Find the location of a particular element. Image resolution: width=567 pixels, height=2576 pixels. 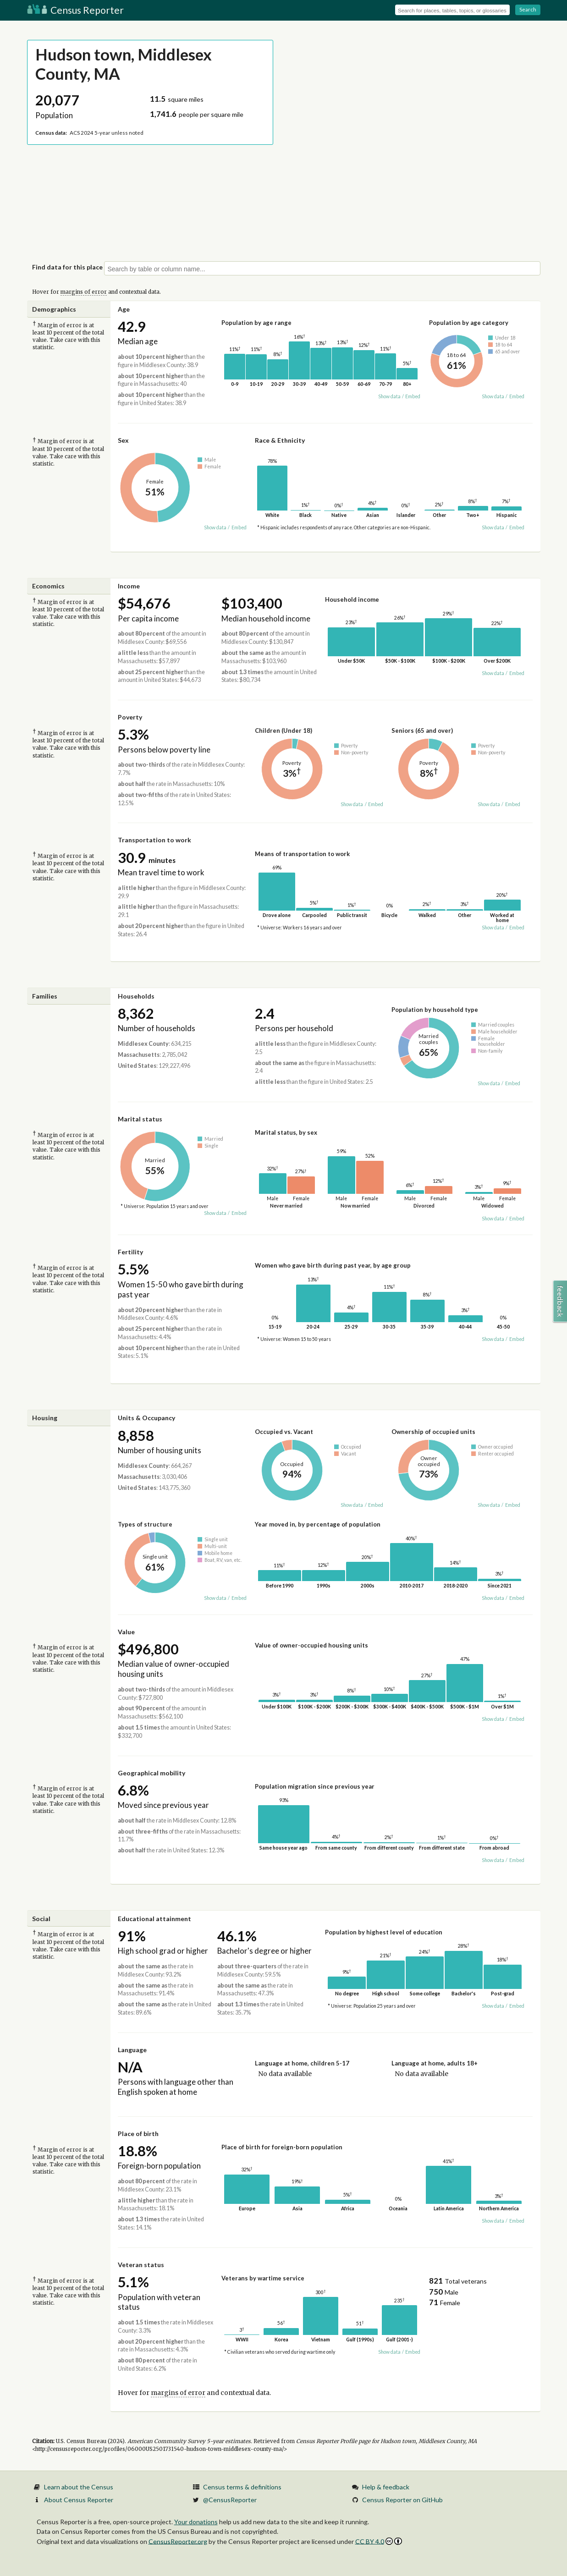

Value is located at coordinates (126, 1632).